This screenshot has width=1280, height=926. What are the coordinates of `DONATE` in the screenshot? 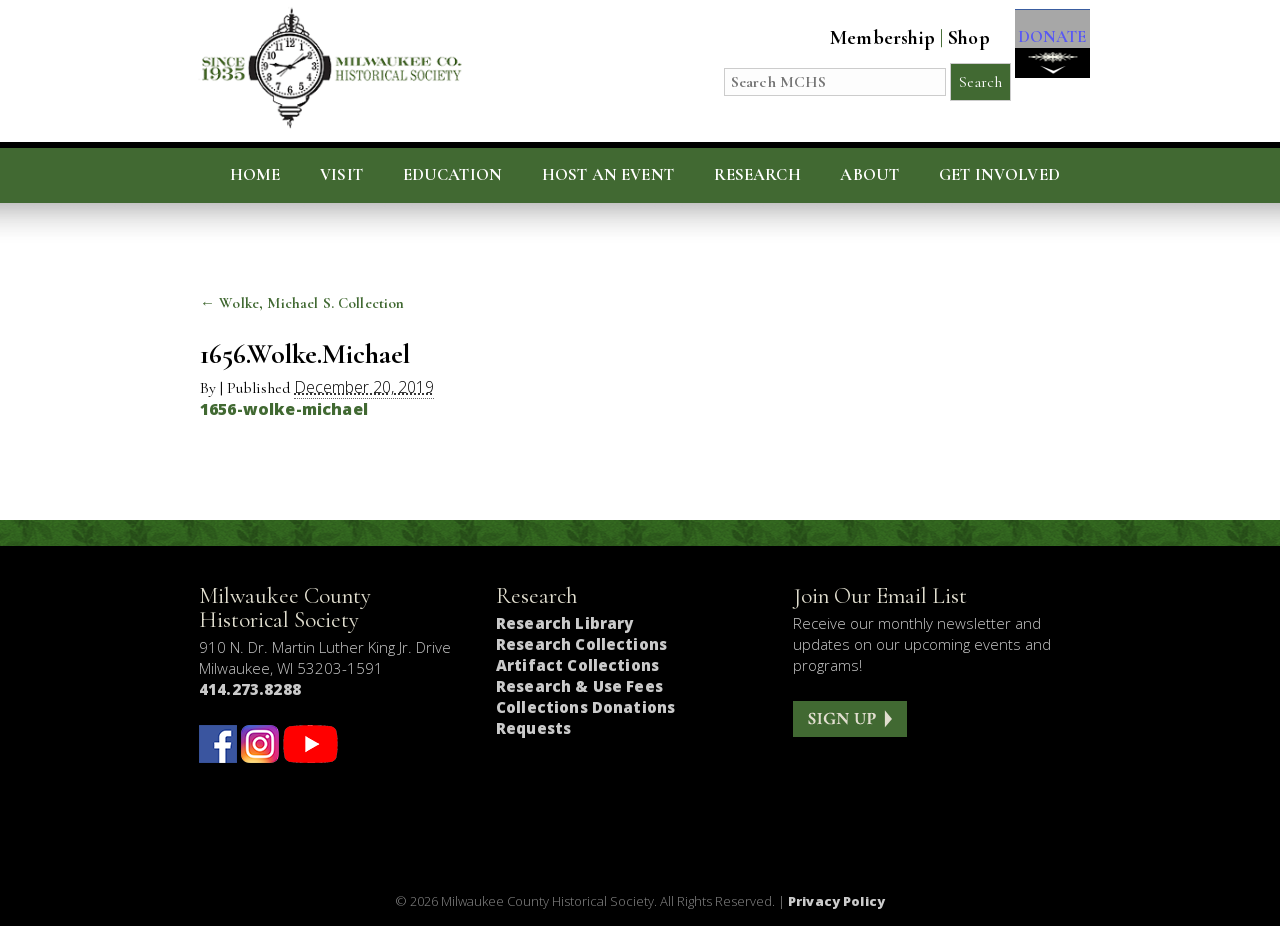 It's located at (1042, 51).